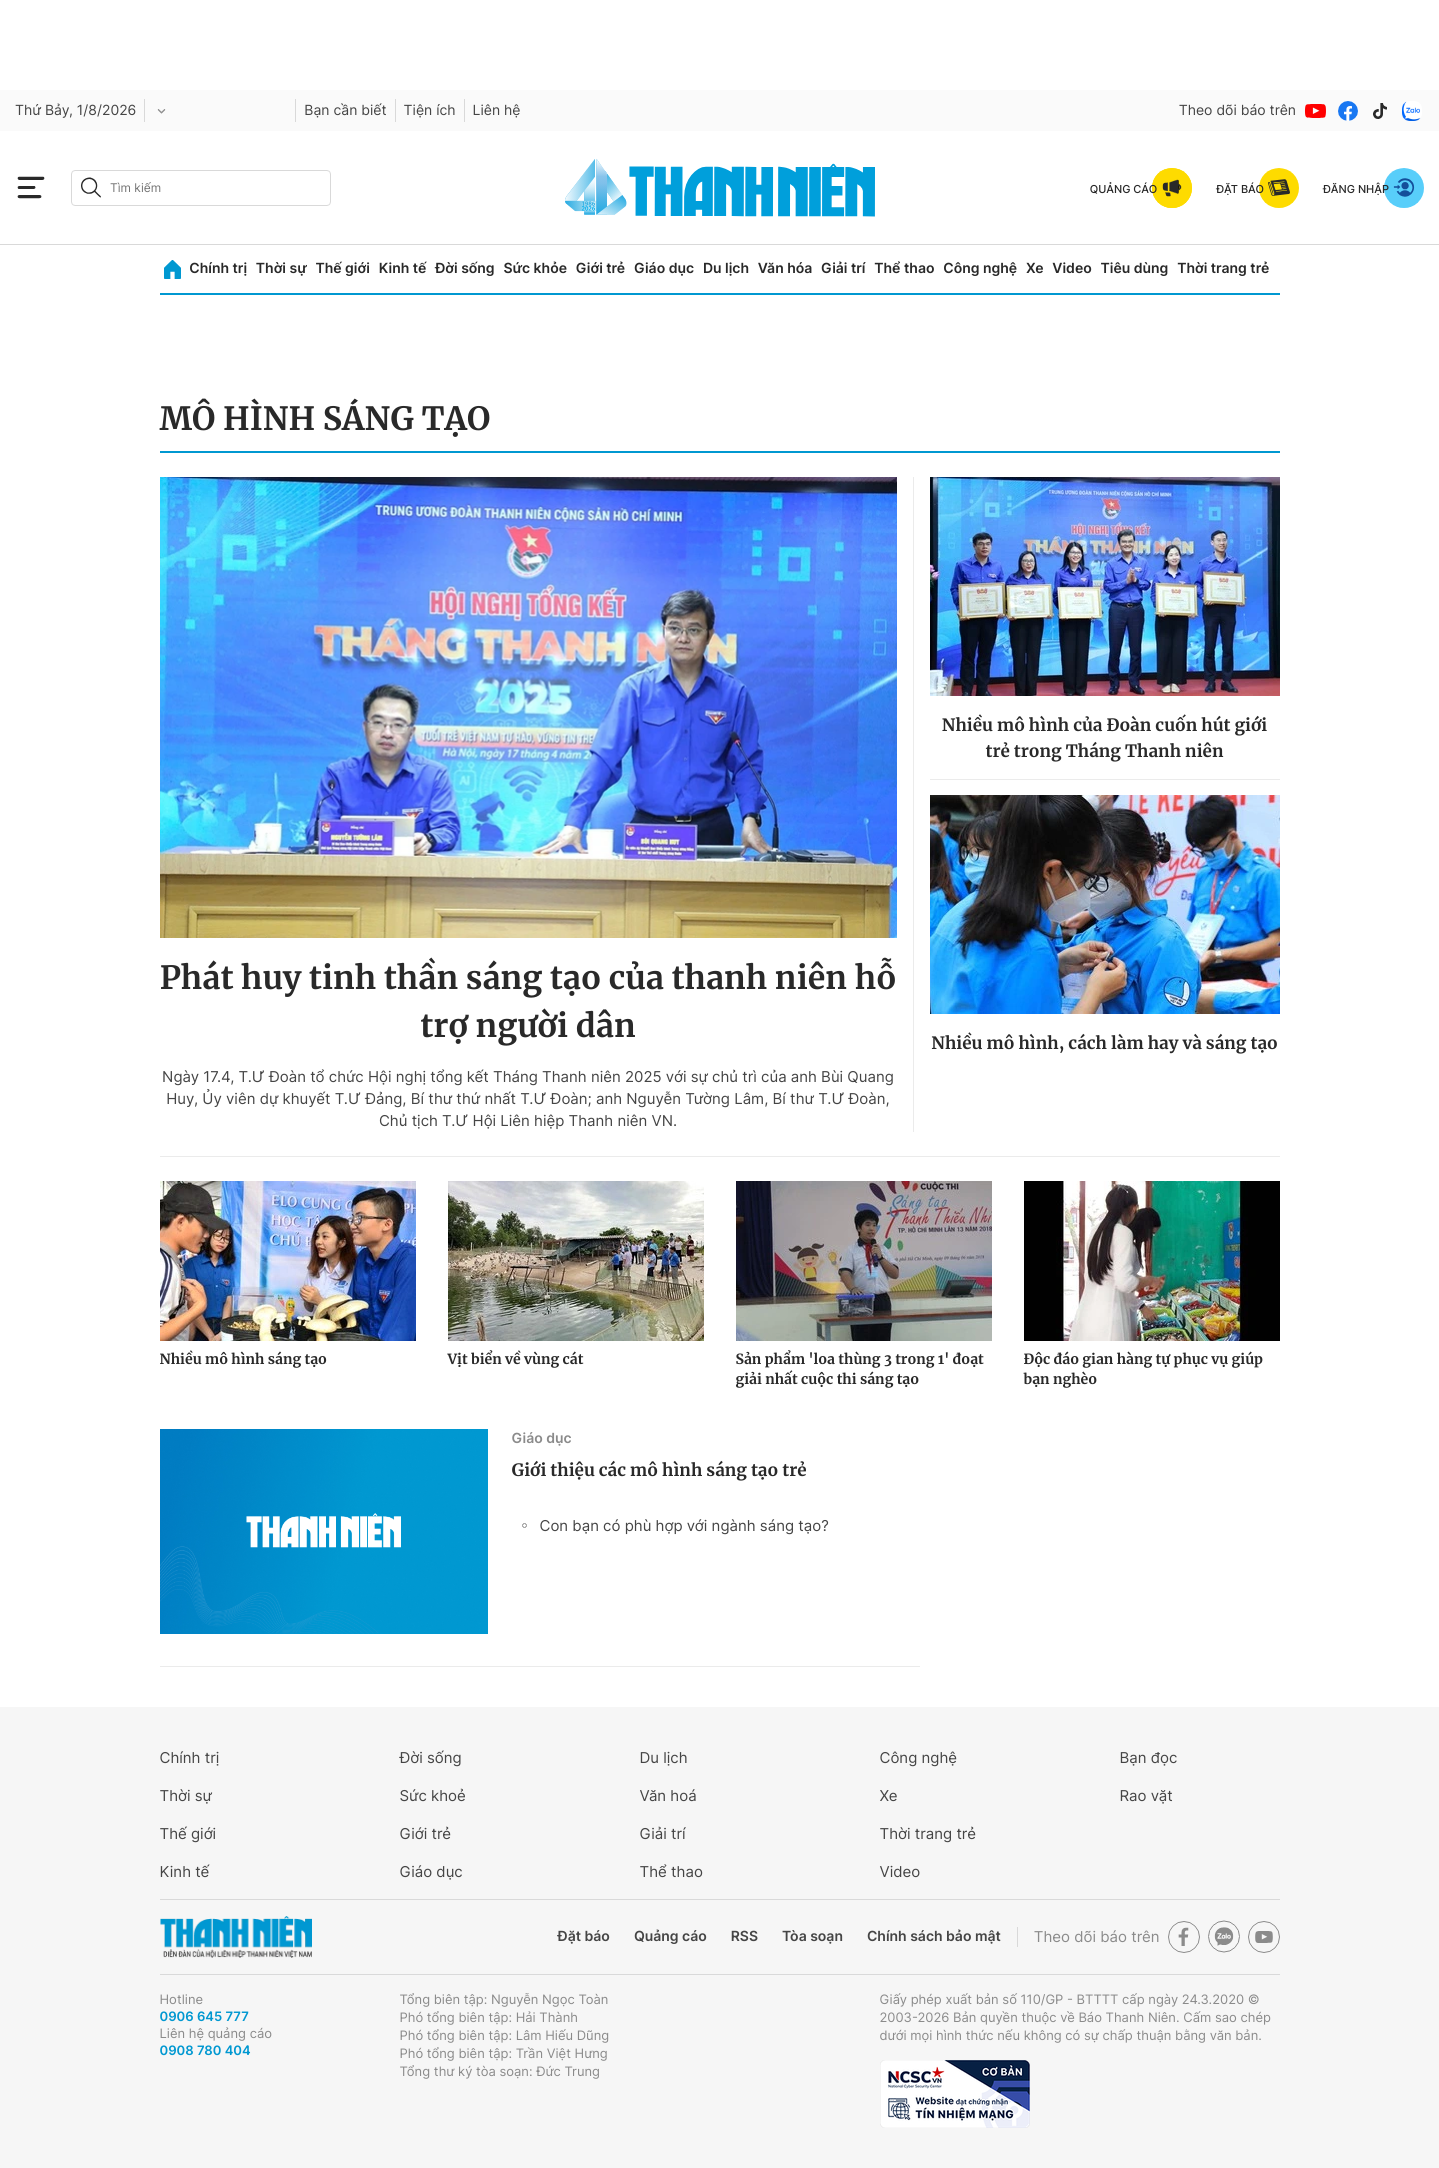  I want to click on Nhiều mô hình của Đoàn cuốn hút giới trẻ trong Tháng Thanh niên, so click(1105, 738).